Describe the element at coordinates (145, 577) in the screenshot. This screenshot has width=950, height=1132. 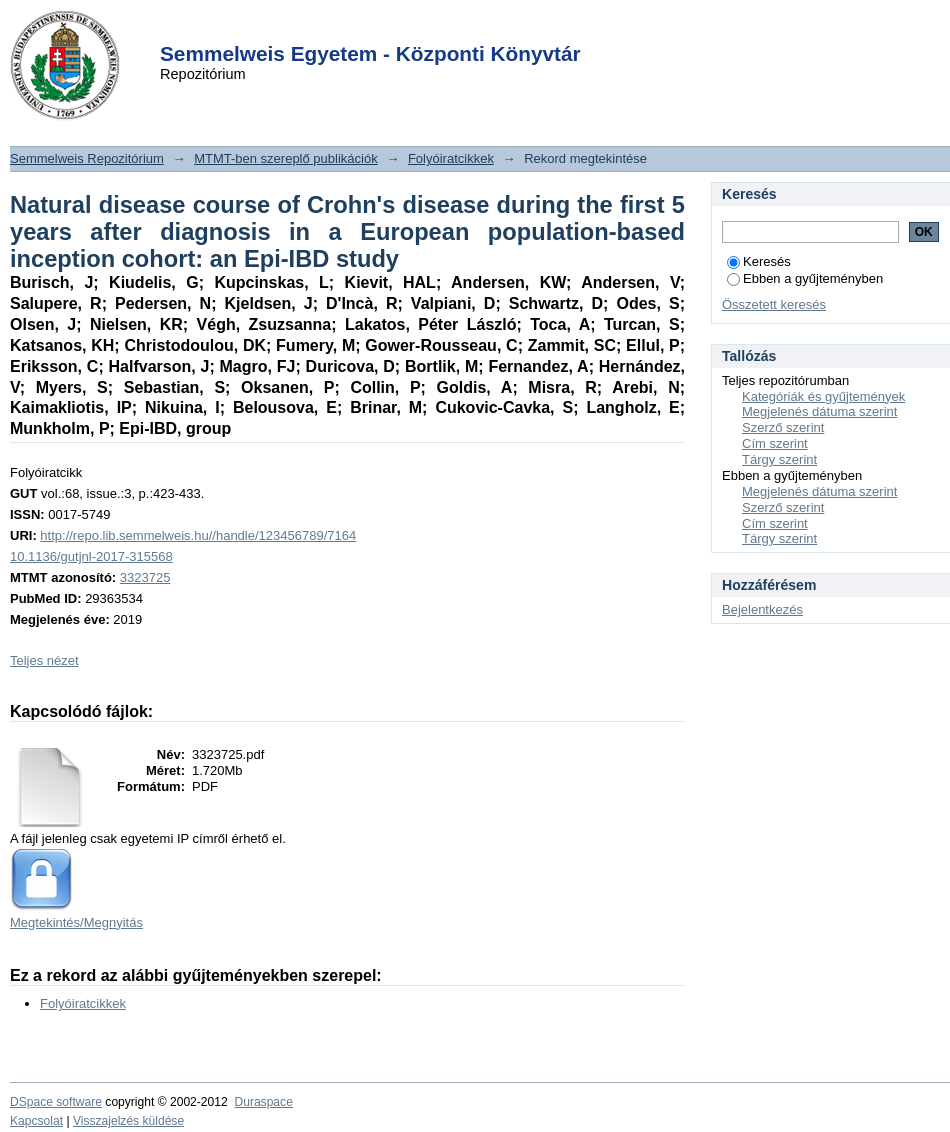
I see `3323725` at that location.